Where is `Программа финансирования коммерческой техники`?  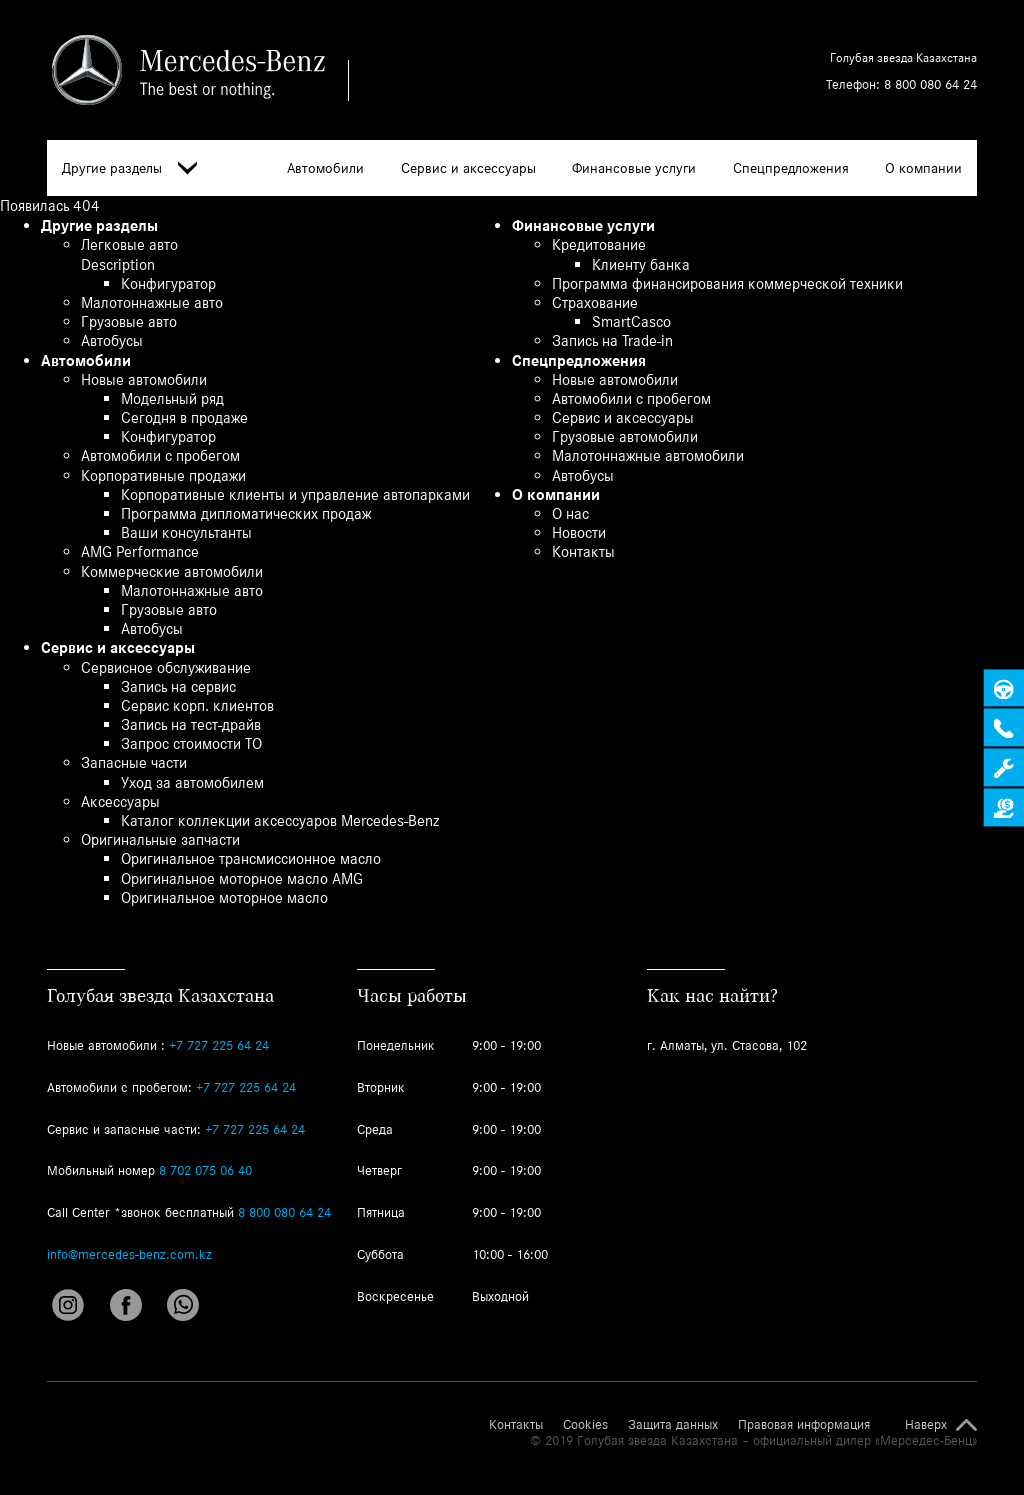 Программа финансирования коммерческой техники is located at coordinates (727, 283).